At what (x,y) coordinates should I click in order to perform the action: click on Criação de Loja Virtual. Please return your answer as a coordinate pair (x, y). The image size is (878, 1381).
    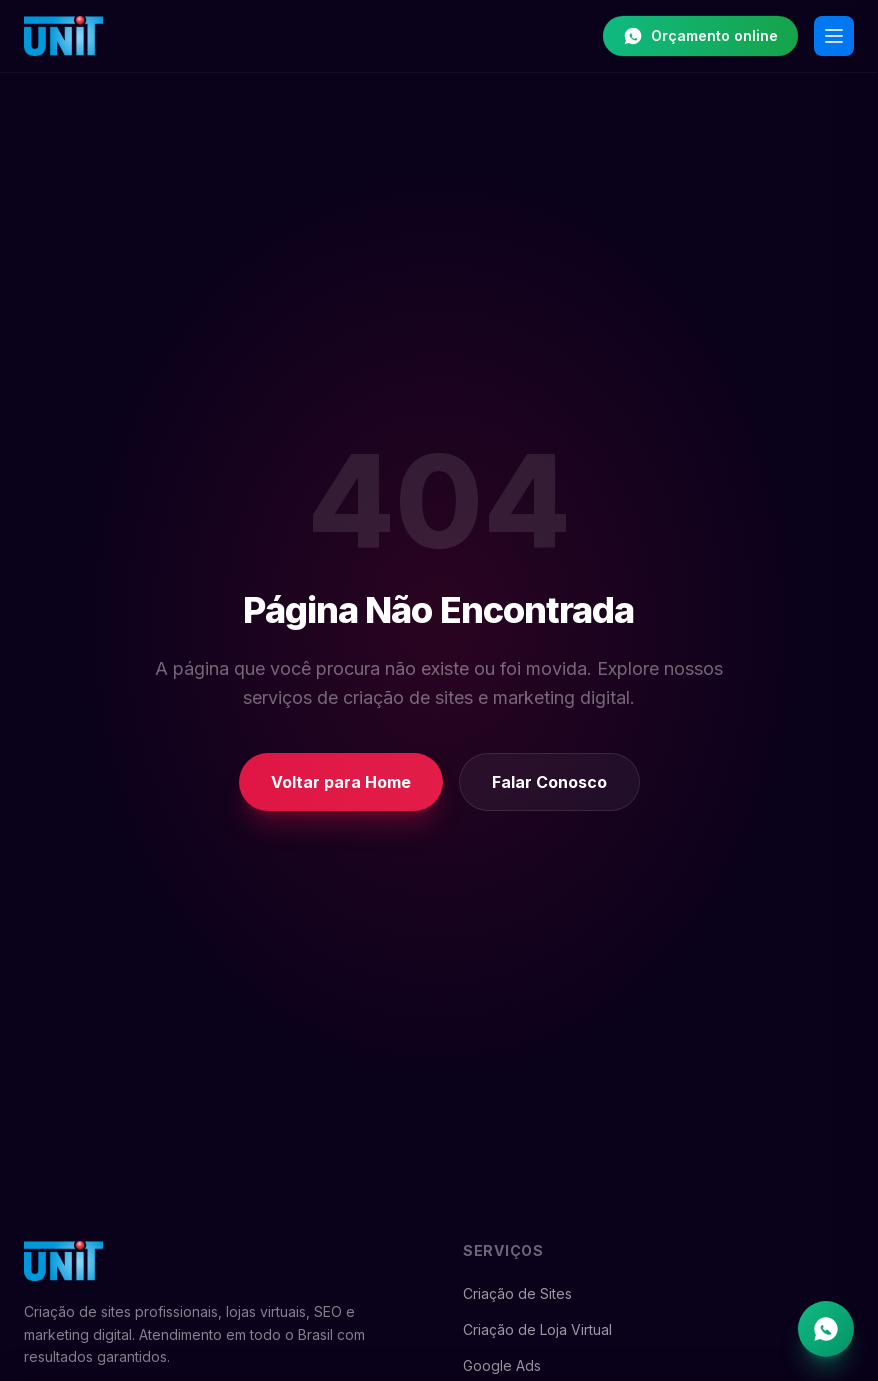
    Looking at the image, I should click on (537, 1329).